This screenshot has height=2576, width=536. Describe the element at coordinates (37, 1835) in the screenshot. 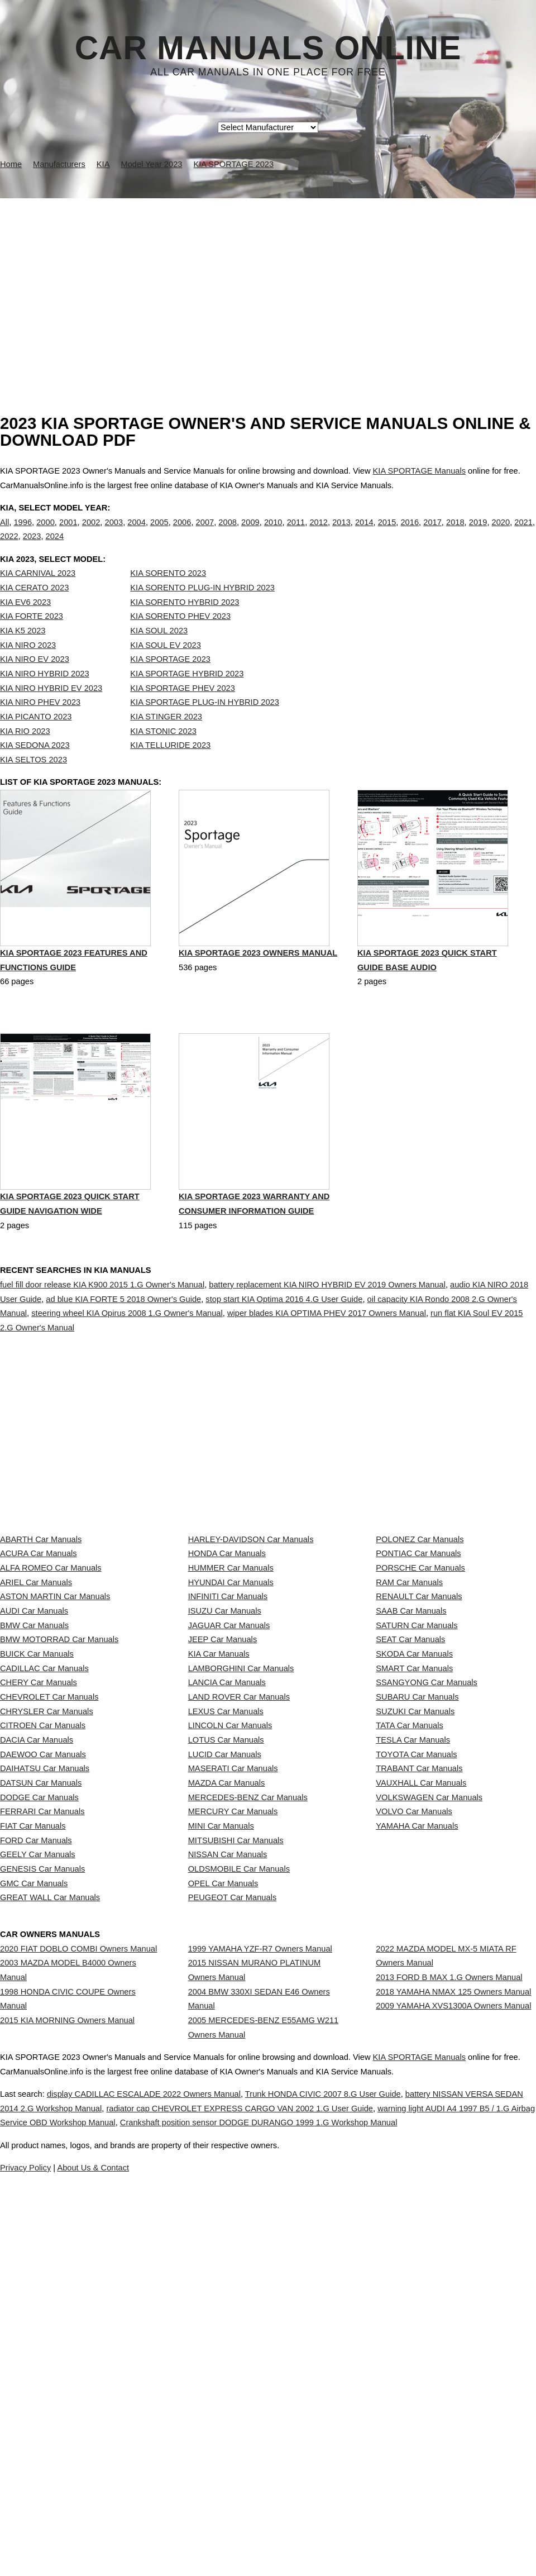

I see `BUICK Car Manuals` at that location.